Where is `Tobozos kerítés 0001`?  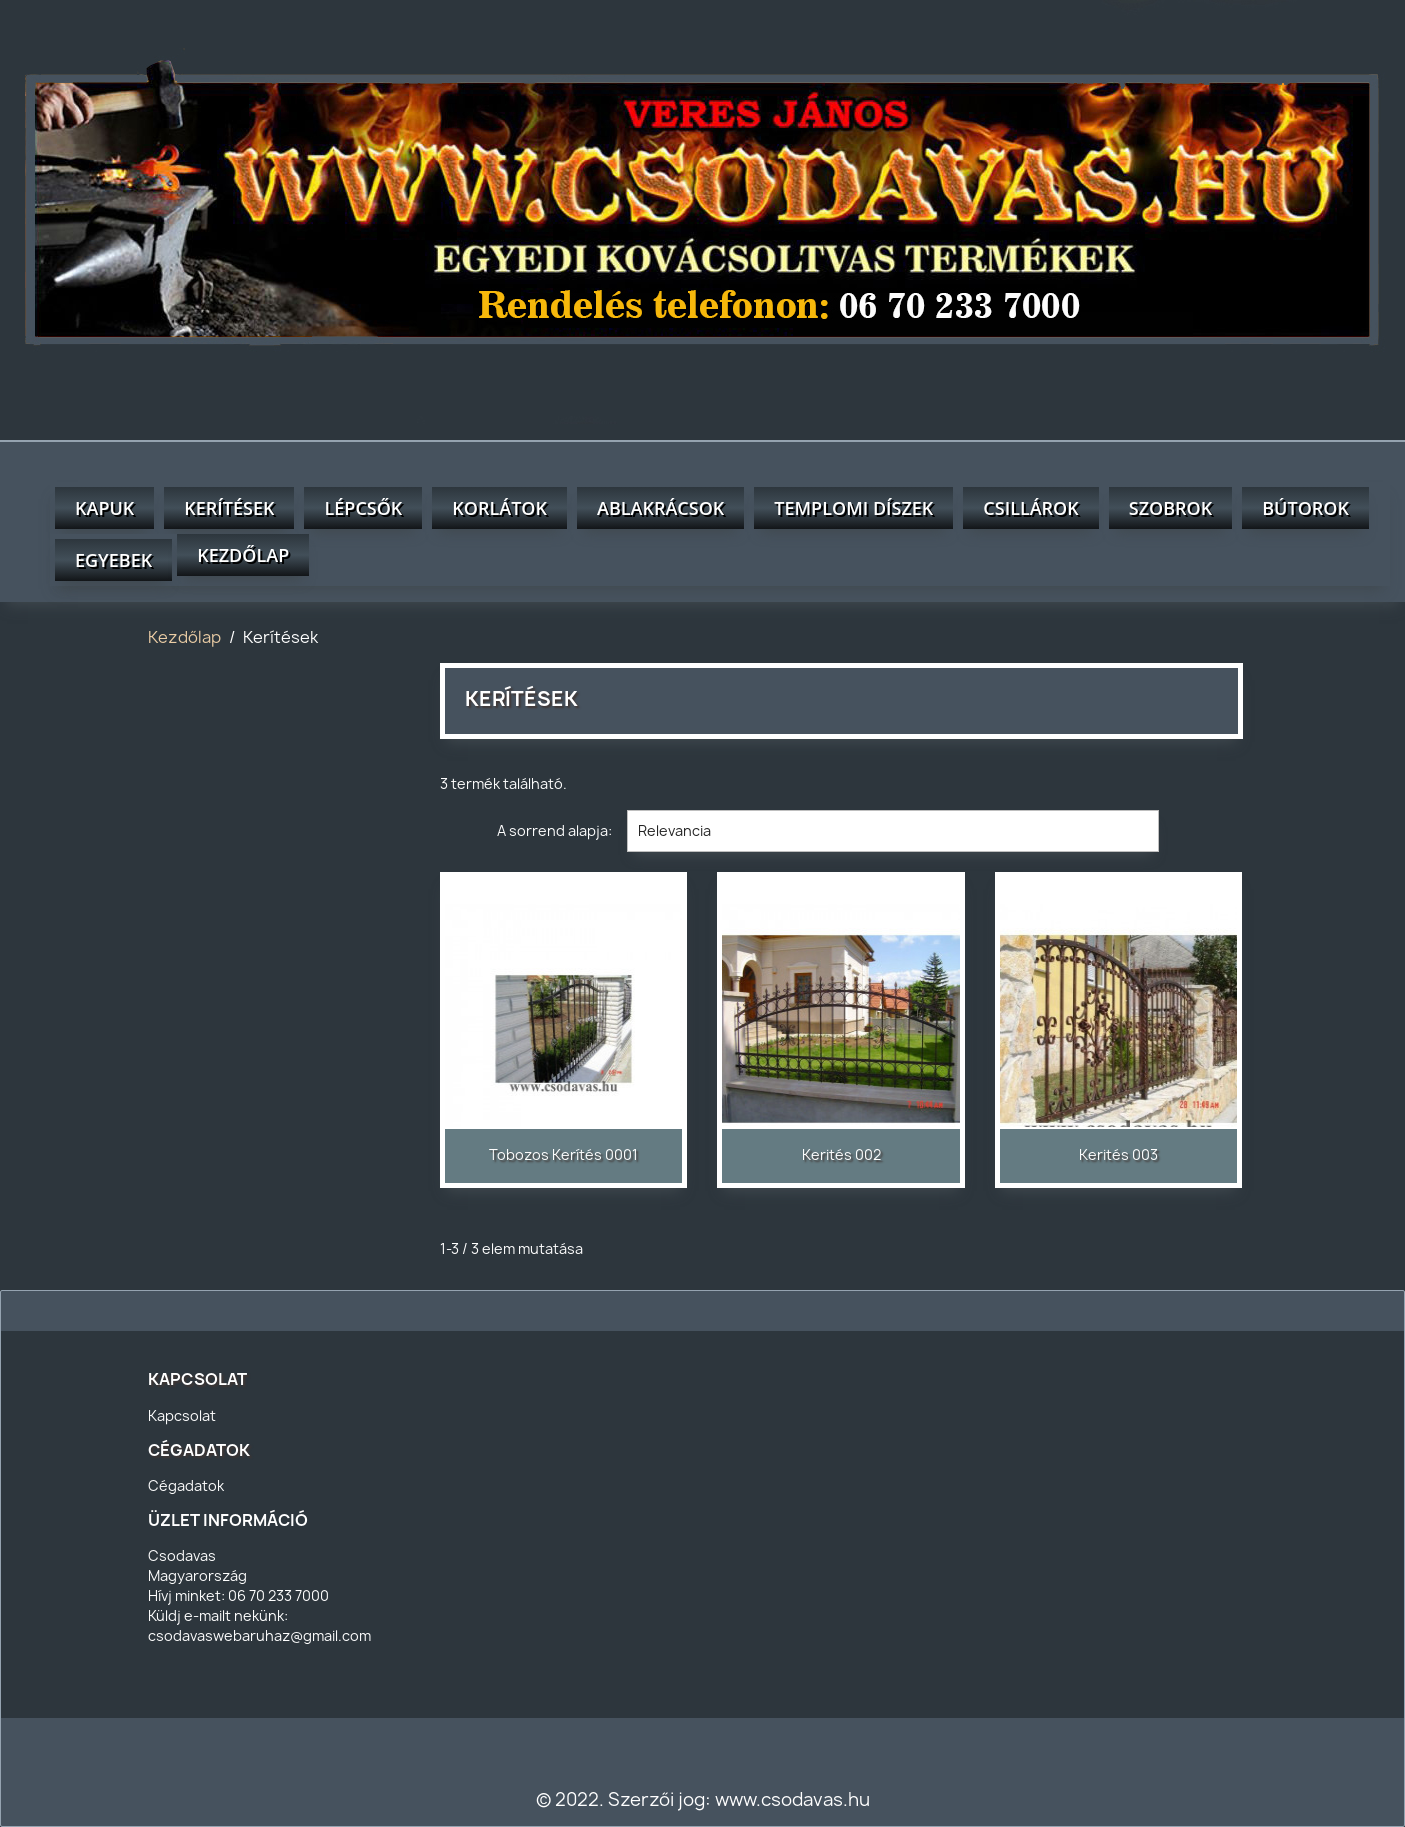
Tobozos kerítés 0001 is located at coordinates (563, 1154).